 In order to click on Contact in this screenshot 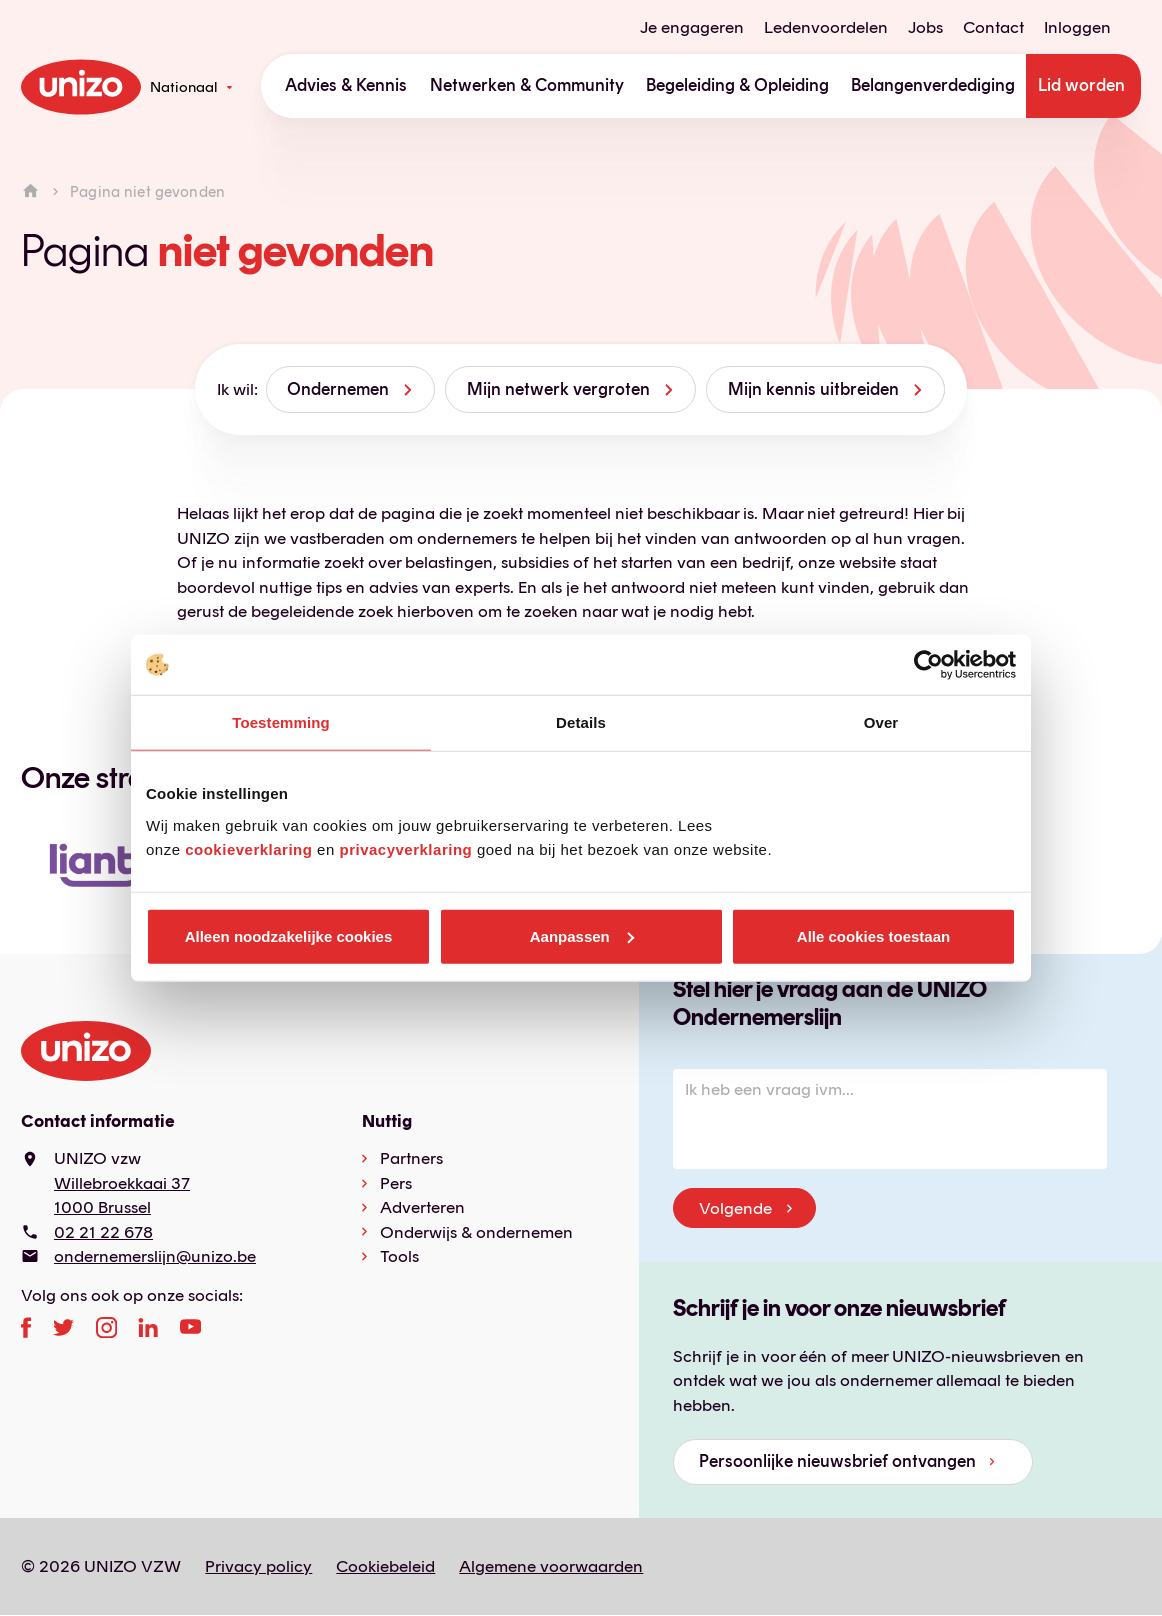, I will do `click(993, 27)`.